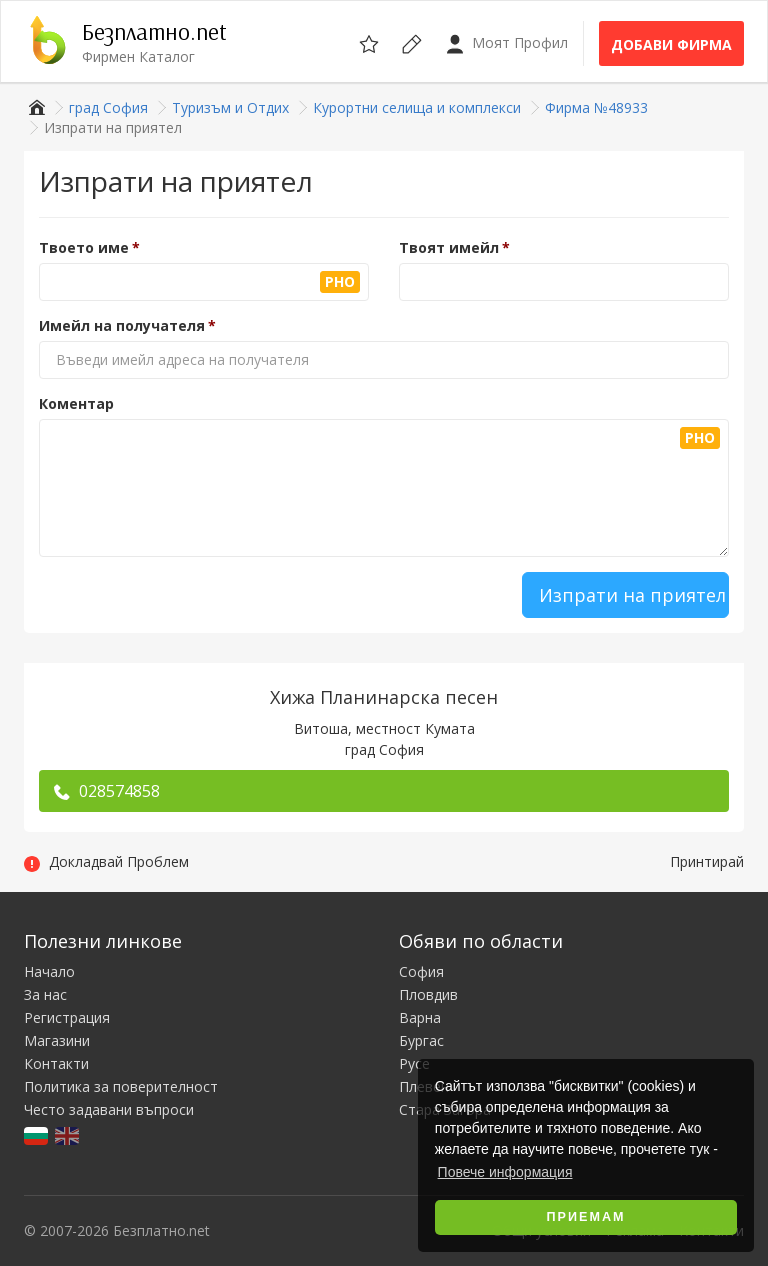  What do you see at coordinates (505, 1172) in the screenshot?
I see `Повече информация [button]` at bounding box center [505, 1172].